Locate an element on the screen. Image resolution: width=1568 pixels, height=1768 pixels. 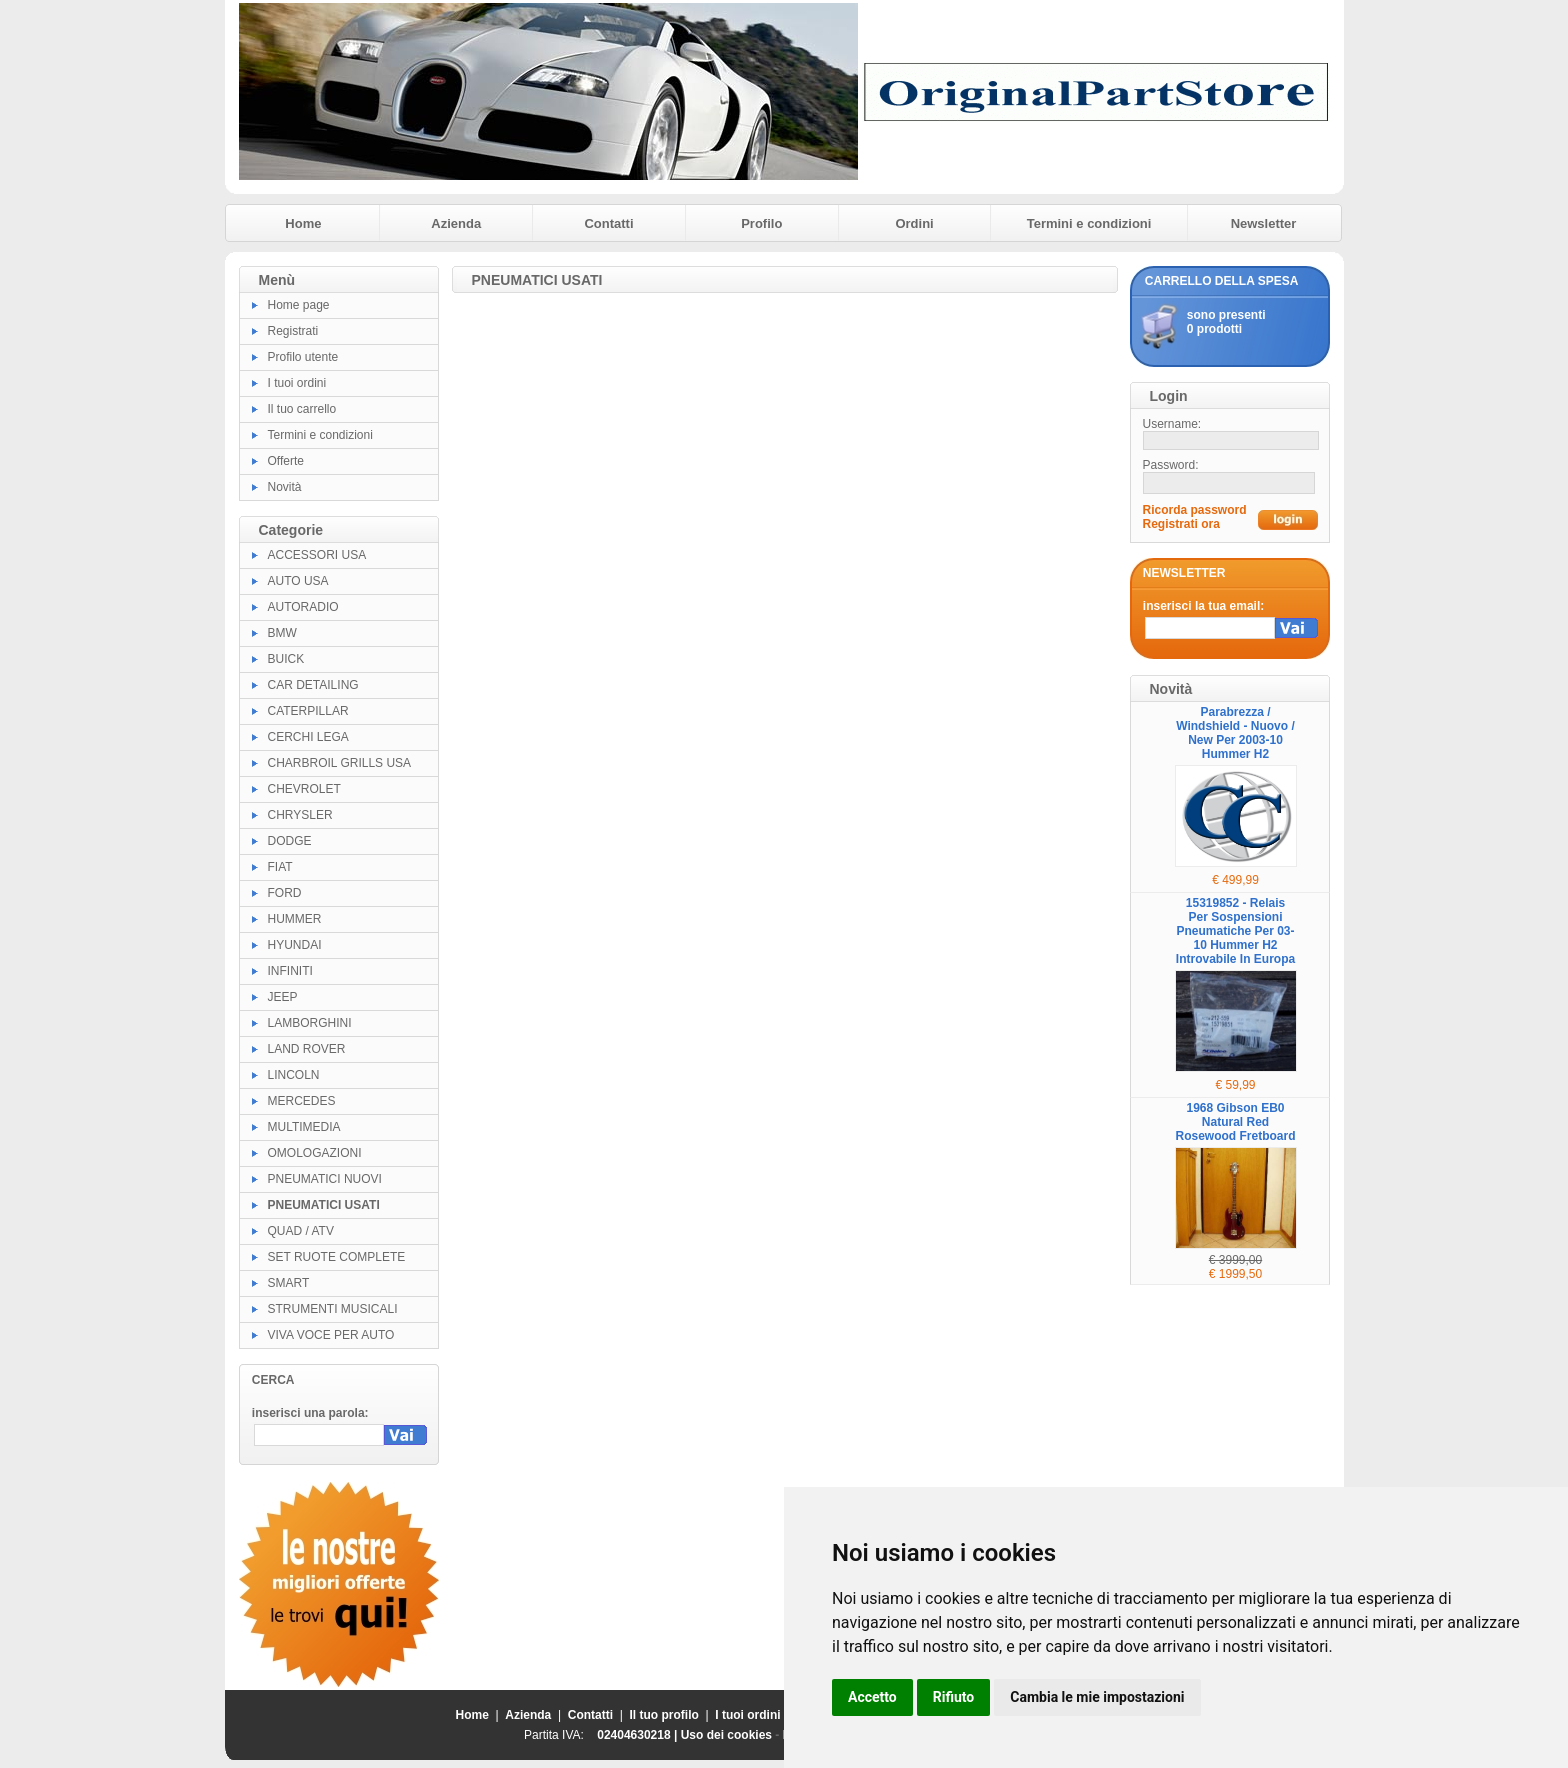
Termini e condizioni is located at coordinates (1089, 223).